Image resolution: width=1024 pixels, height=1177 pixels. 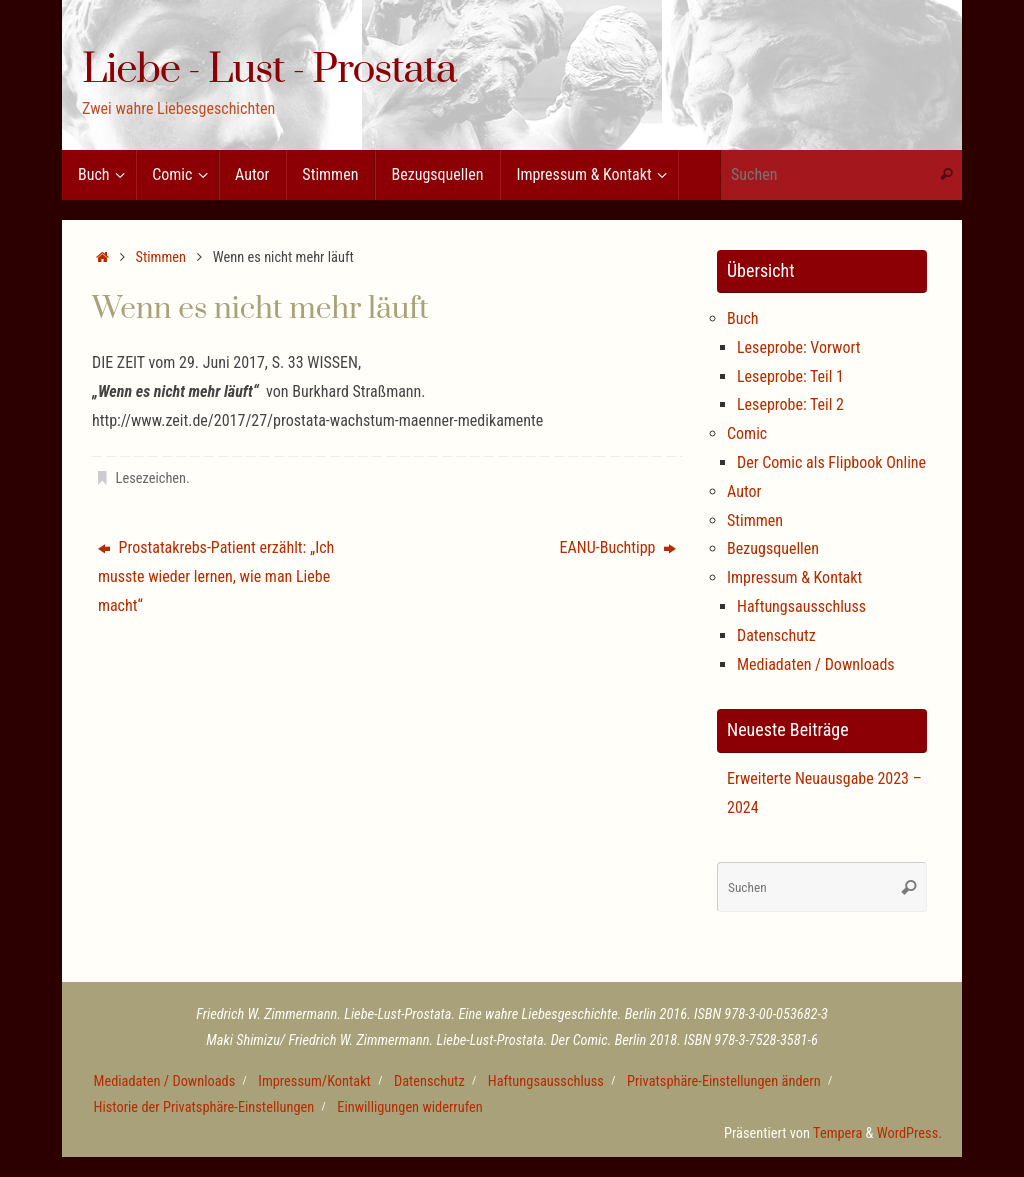 I want to click on Impressum & Kontakt, so click(x=794, y=577).